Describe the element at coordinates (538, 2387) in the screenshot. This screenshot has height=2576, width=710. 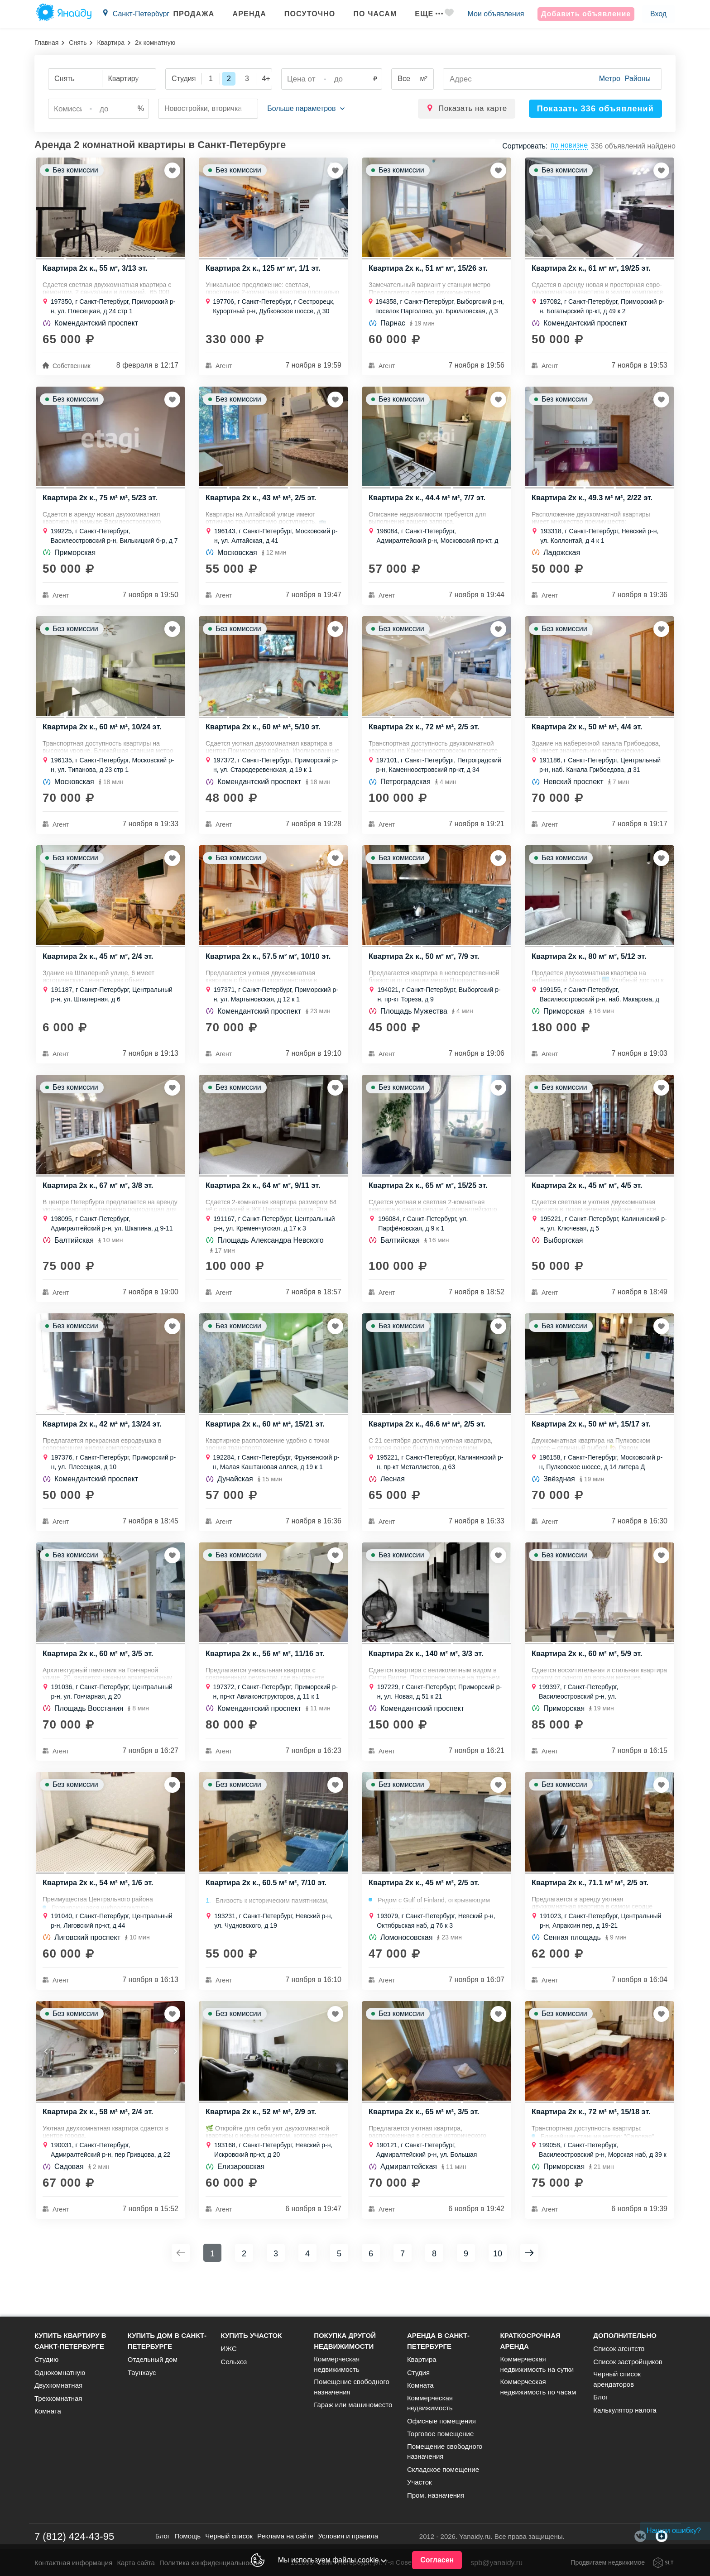
I see `Коммерческая недвижимость по часам` at that location.